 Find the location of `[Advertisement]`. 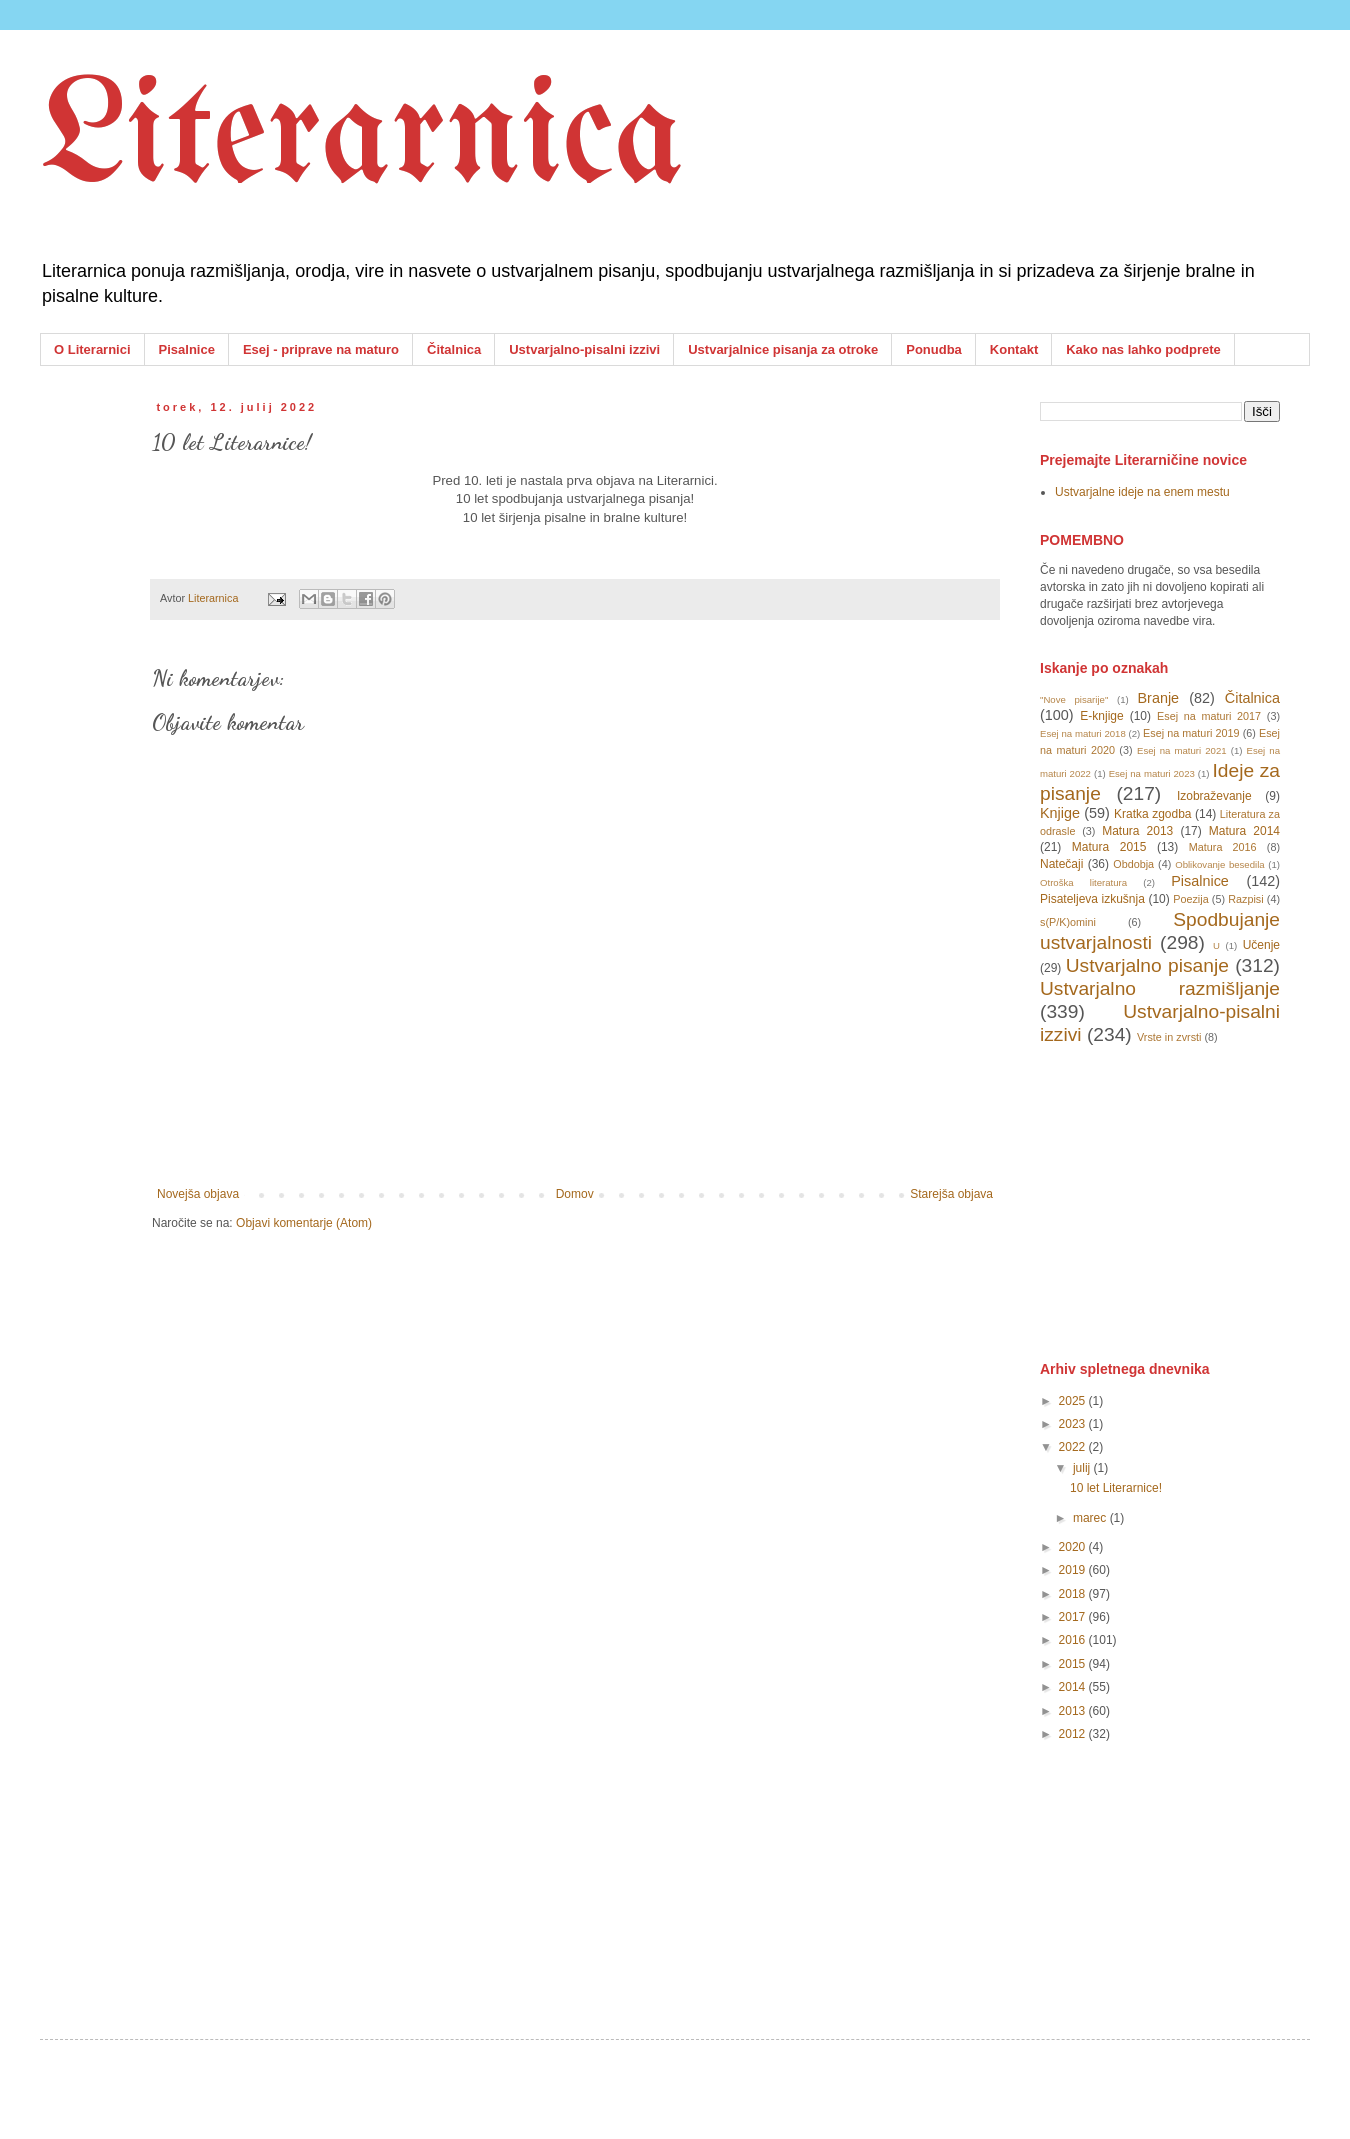

[Advertisement] is located at coordinates (1190, 1201).